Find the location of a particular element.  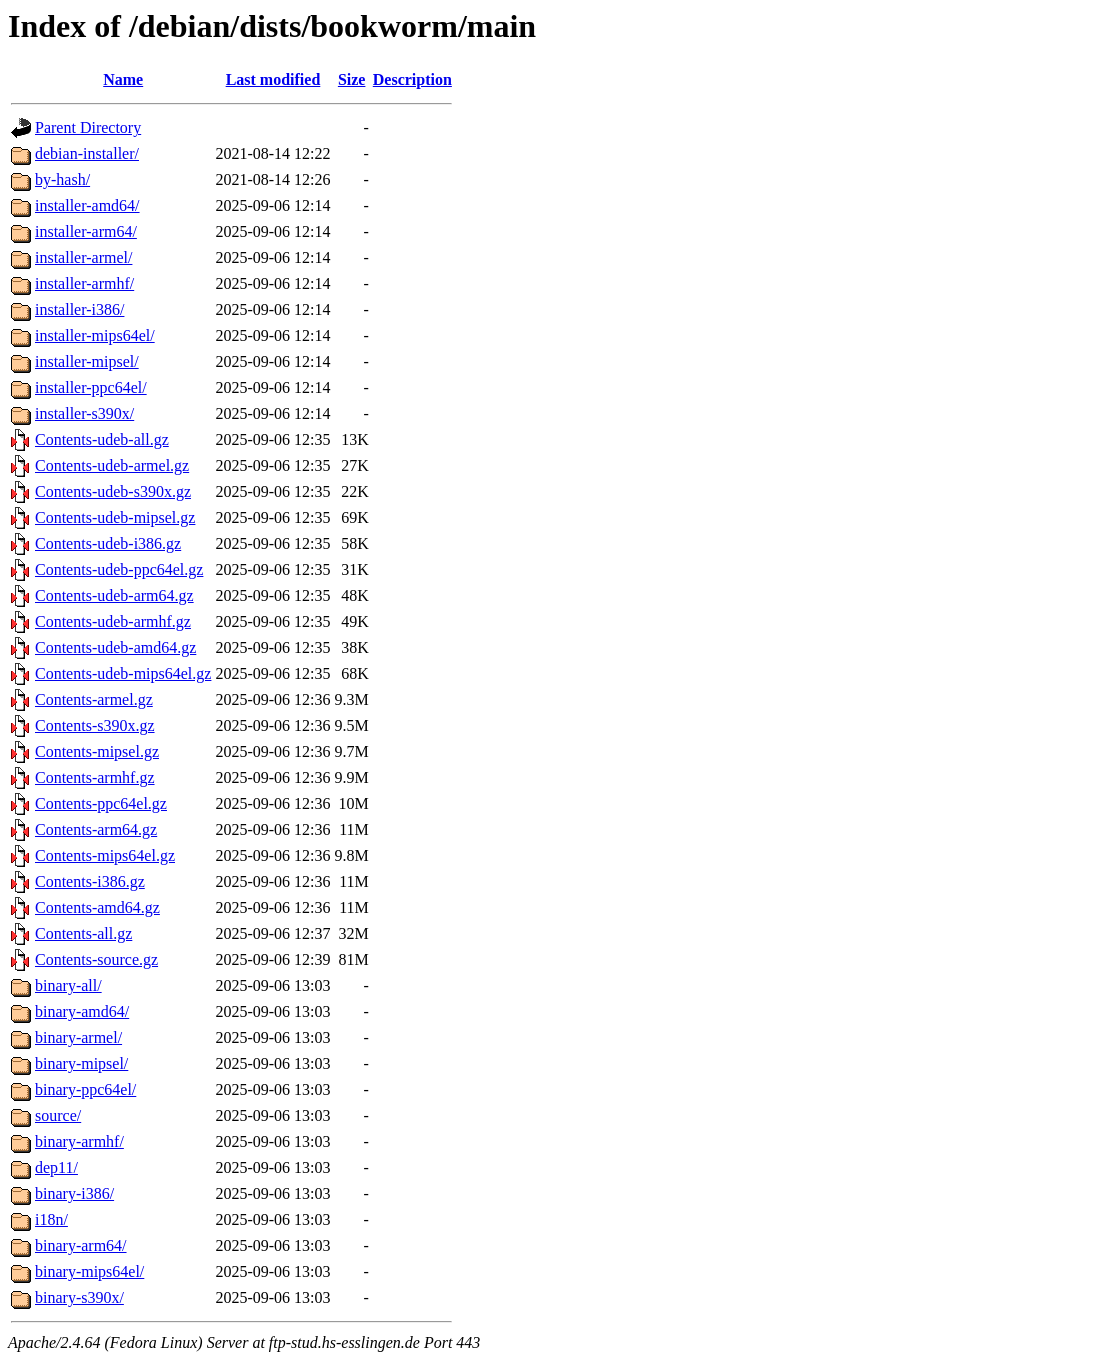

Contents-udeb-i386.gz is located at coordinates (108, 543).